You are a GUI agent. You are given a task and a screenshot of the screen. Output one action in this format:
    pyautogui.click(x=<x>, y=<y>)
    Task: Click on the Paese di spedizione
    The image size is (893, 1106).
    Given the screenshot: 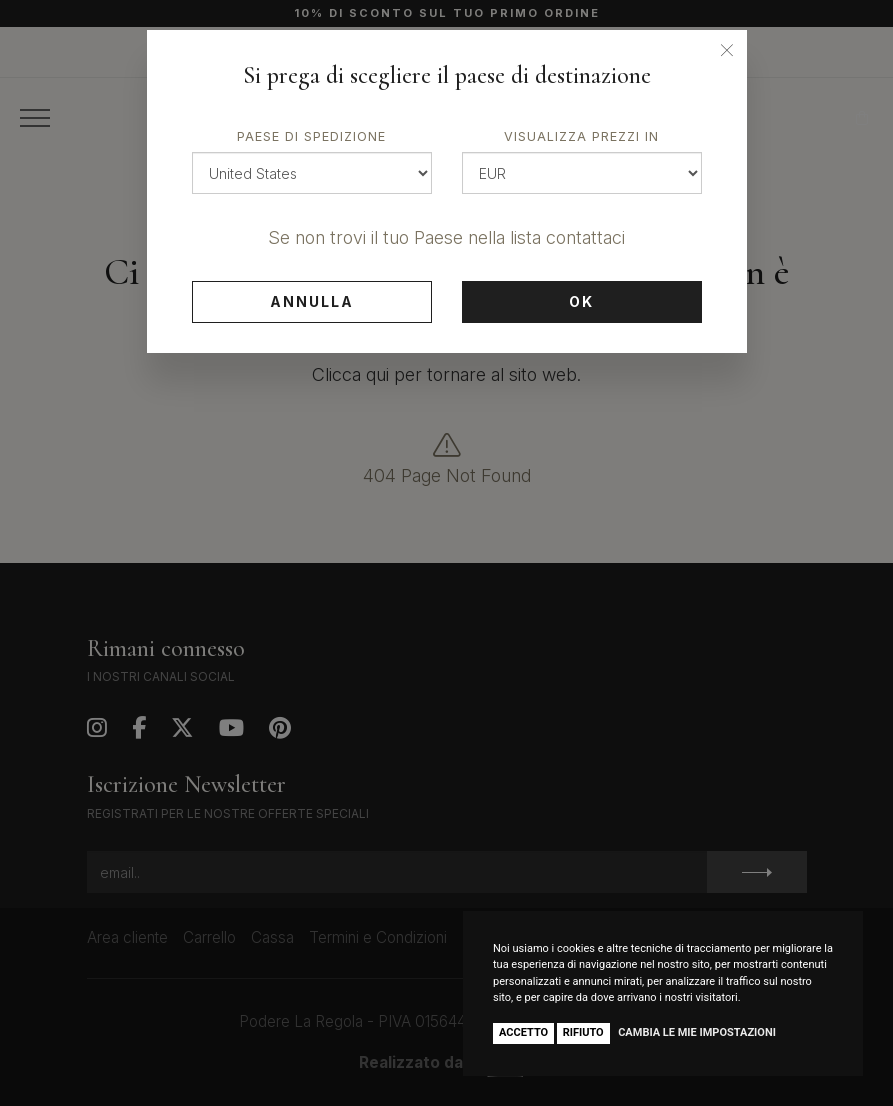 What is the action you would take?
    pyautogui.click(x=311, y=136)
    